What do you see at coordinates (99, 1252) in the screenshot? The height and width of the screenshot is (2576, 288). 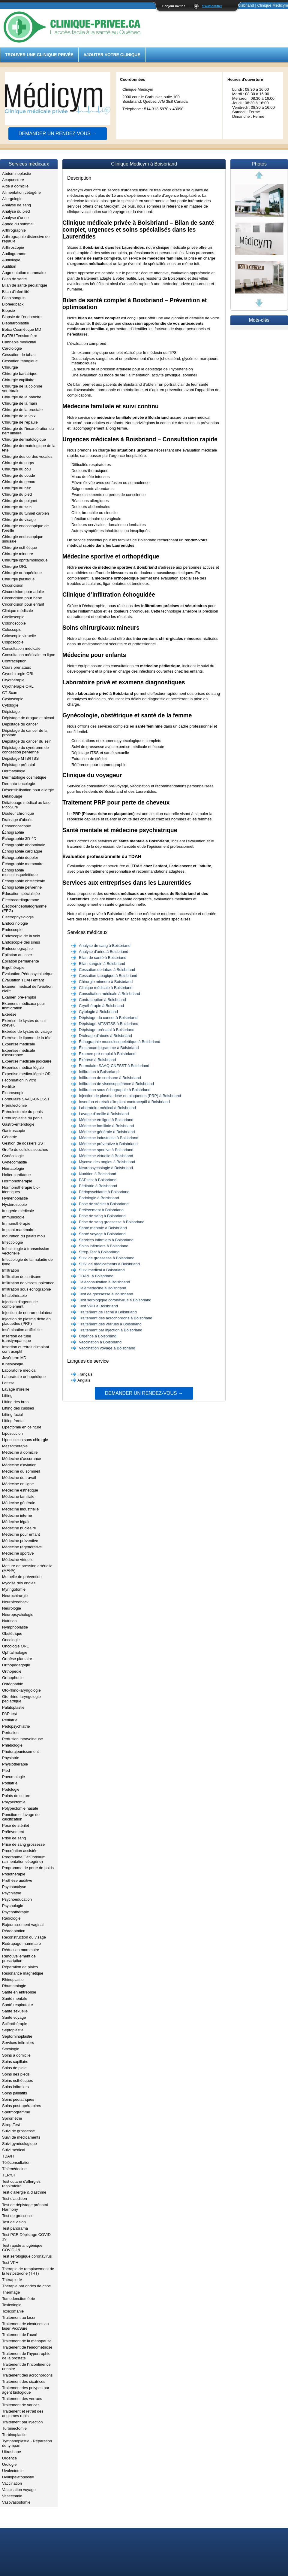 I see `Strep-Test à Boisbriand` at bounding box center [99, 1252].